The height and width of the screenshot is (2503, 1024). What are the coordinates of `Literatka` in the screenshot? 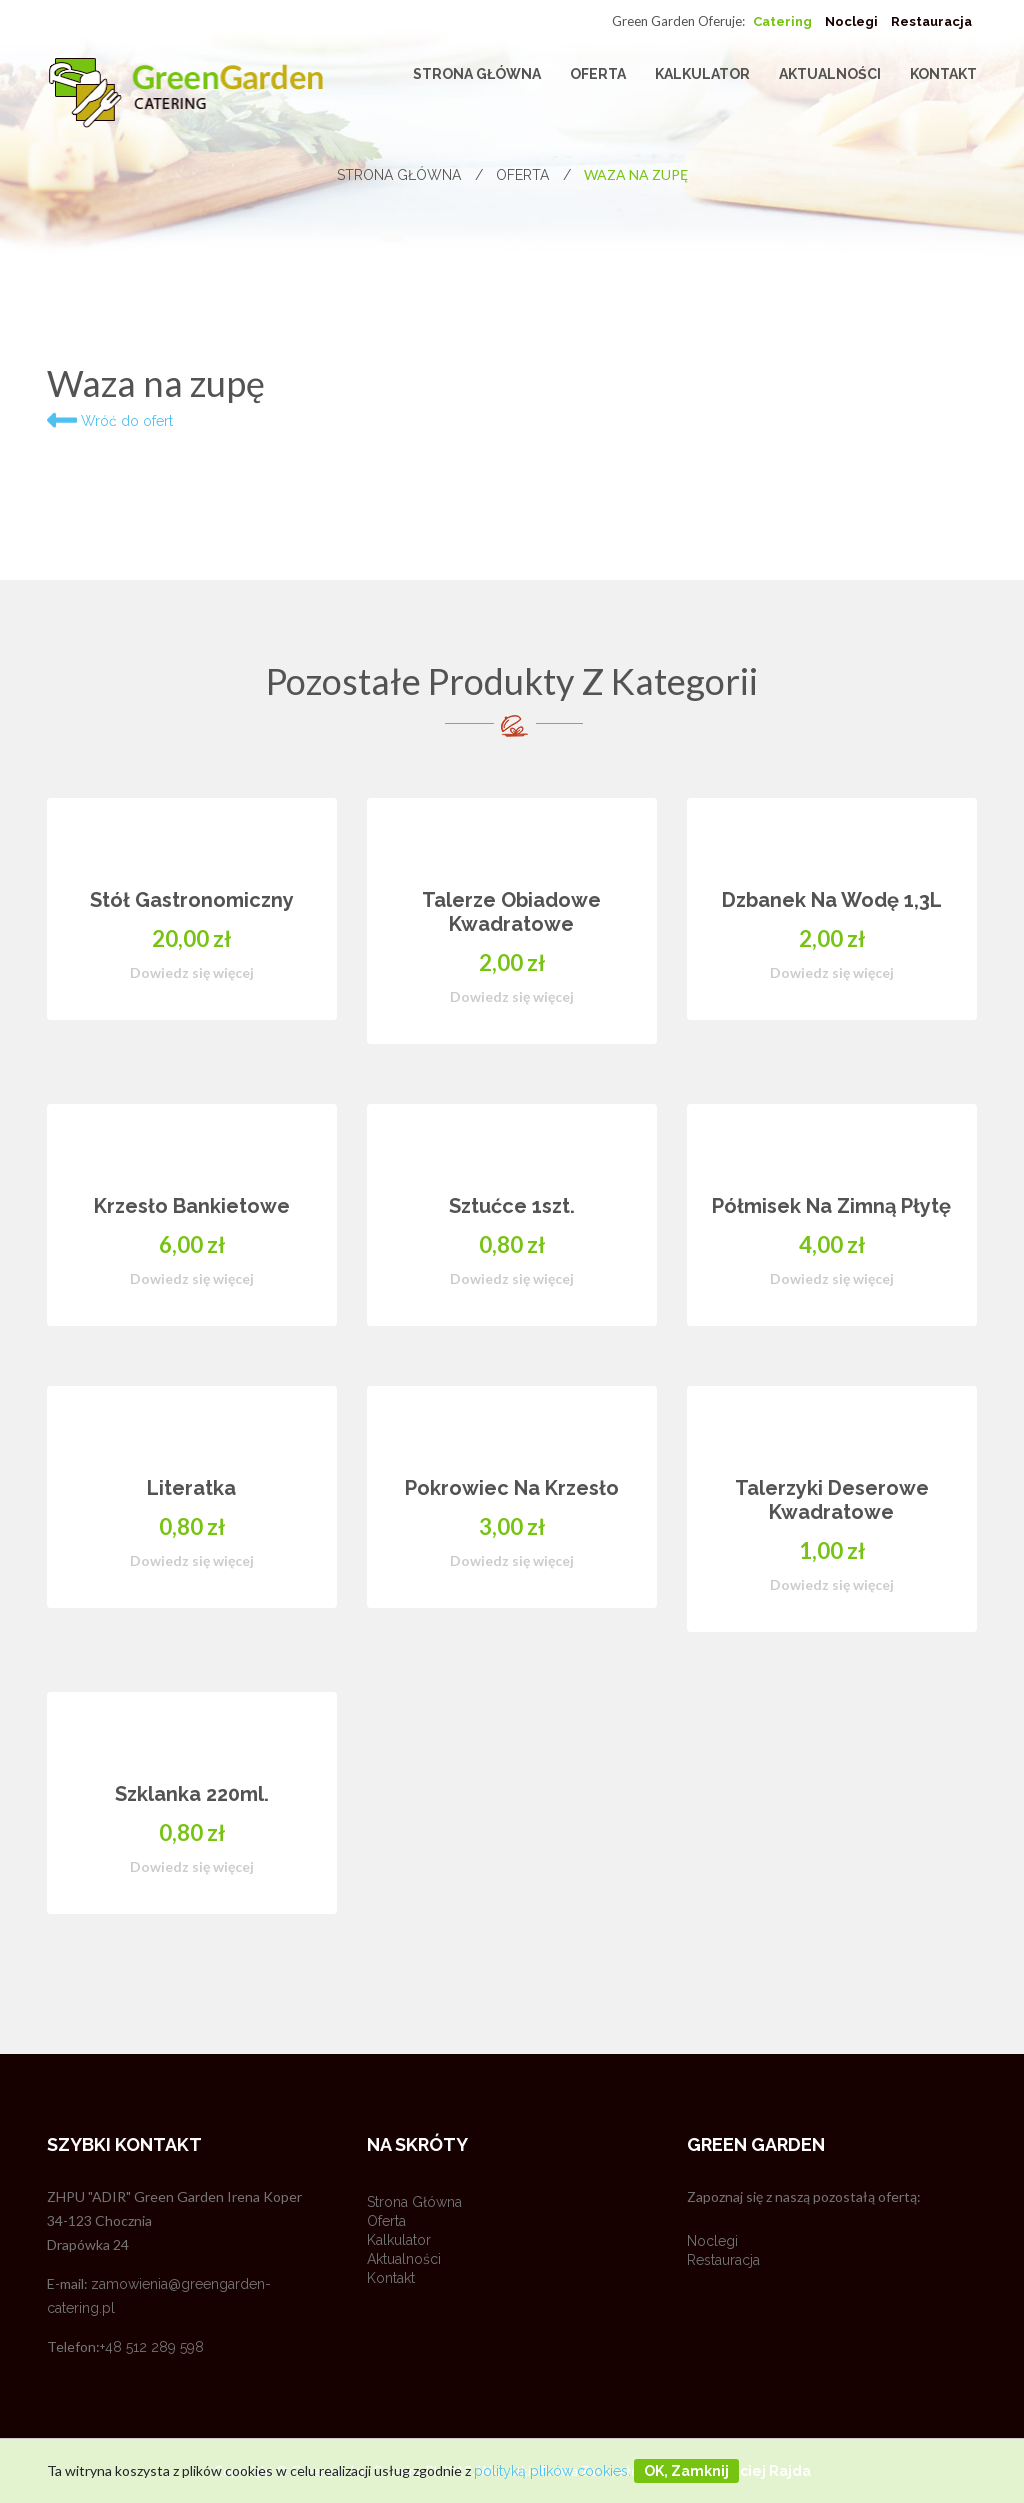 It's located at (191, 1488).